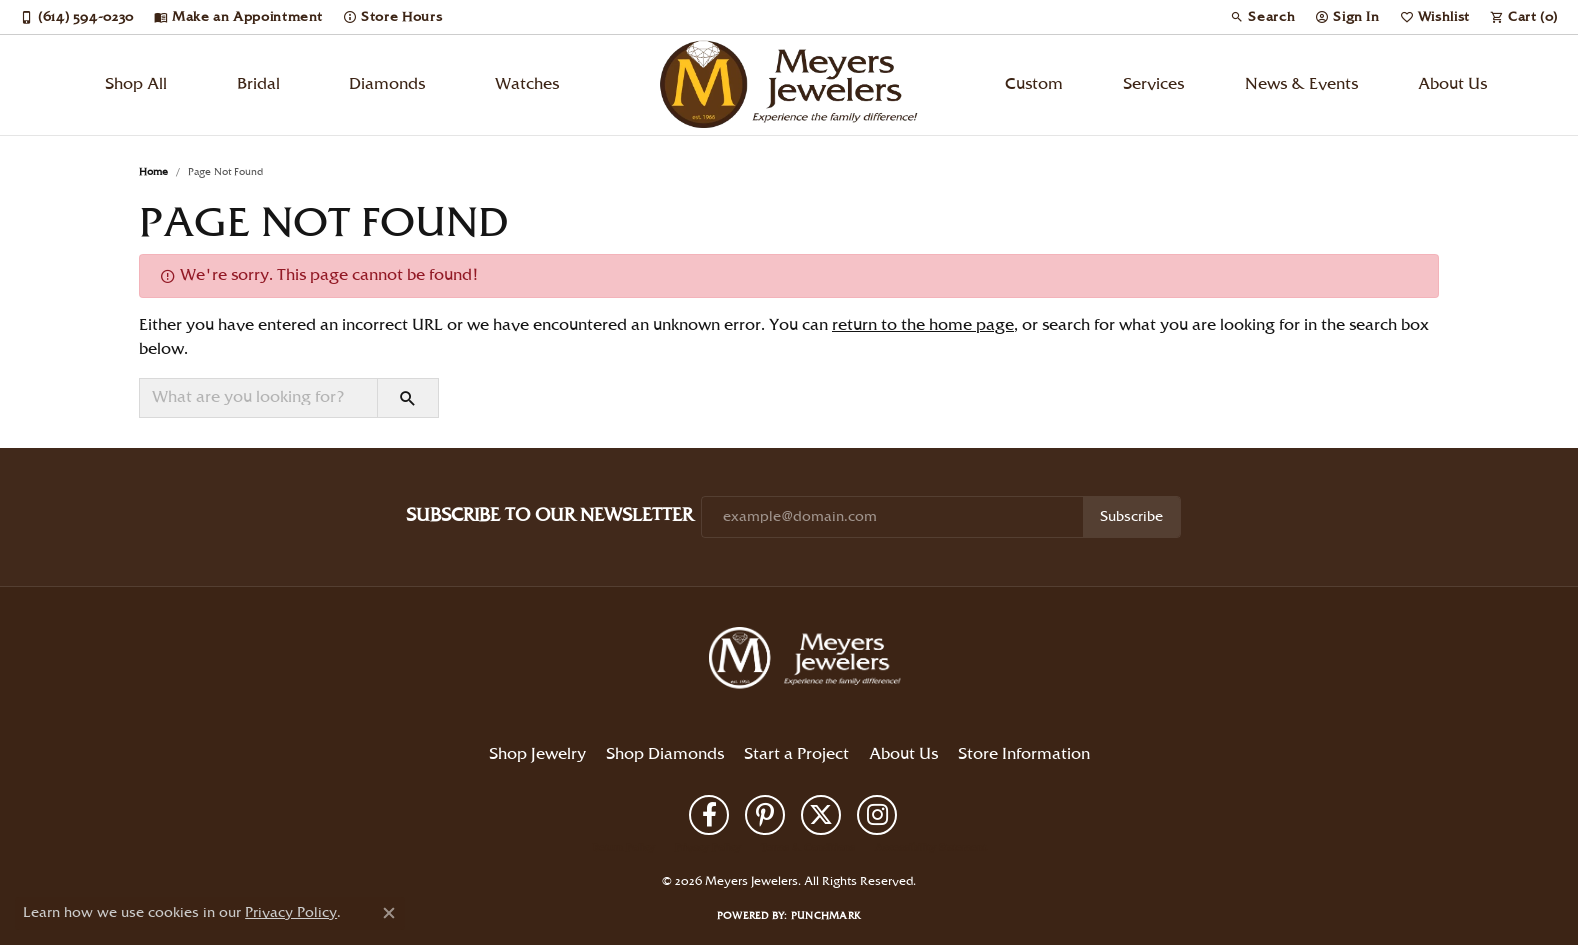 The width and height of the screenshot is (1578, 945). Describe the element at coordinates (821, 815) in the screenshot. I see `[Follow us on twitter (opens in new tab)]` at that location.